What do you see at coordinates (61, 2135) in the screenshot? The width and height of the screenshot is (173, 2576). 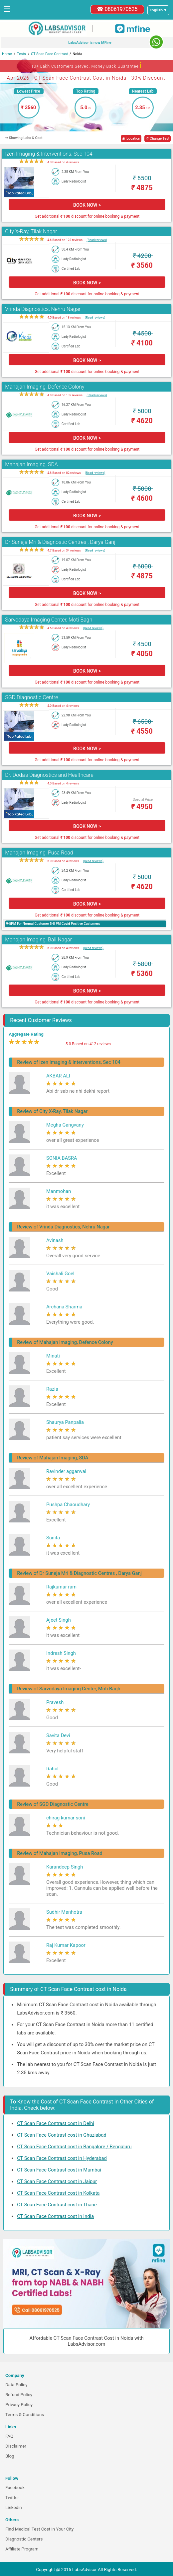 I see `CT Scan Face Contrast cost in Ghaziabad` at bounding box center [61, 2135].